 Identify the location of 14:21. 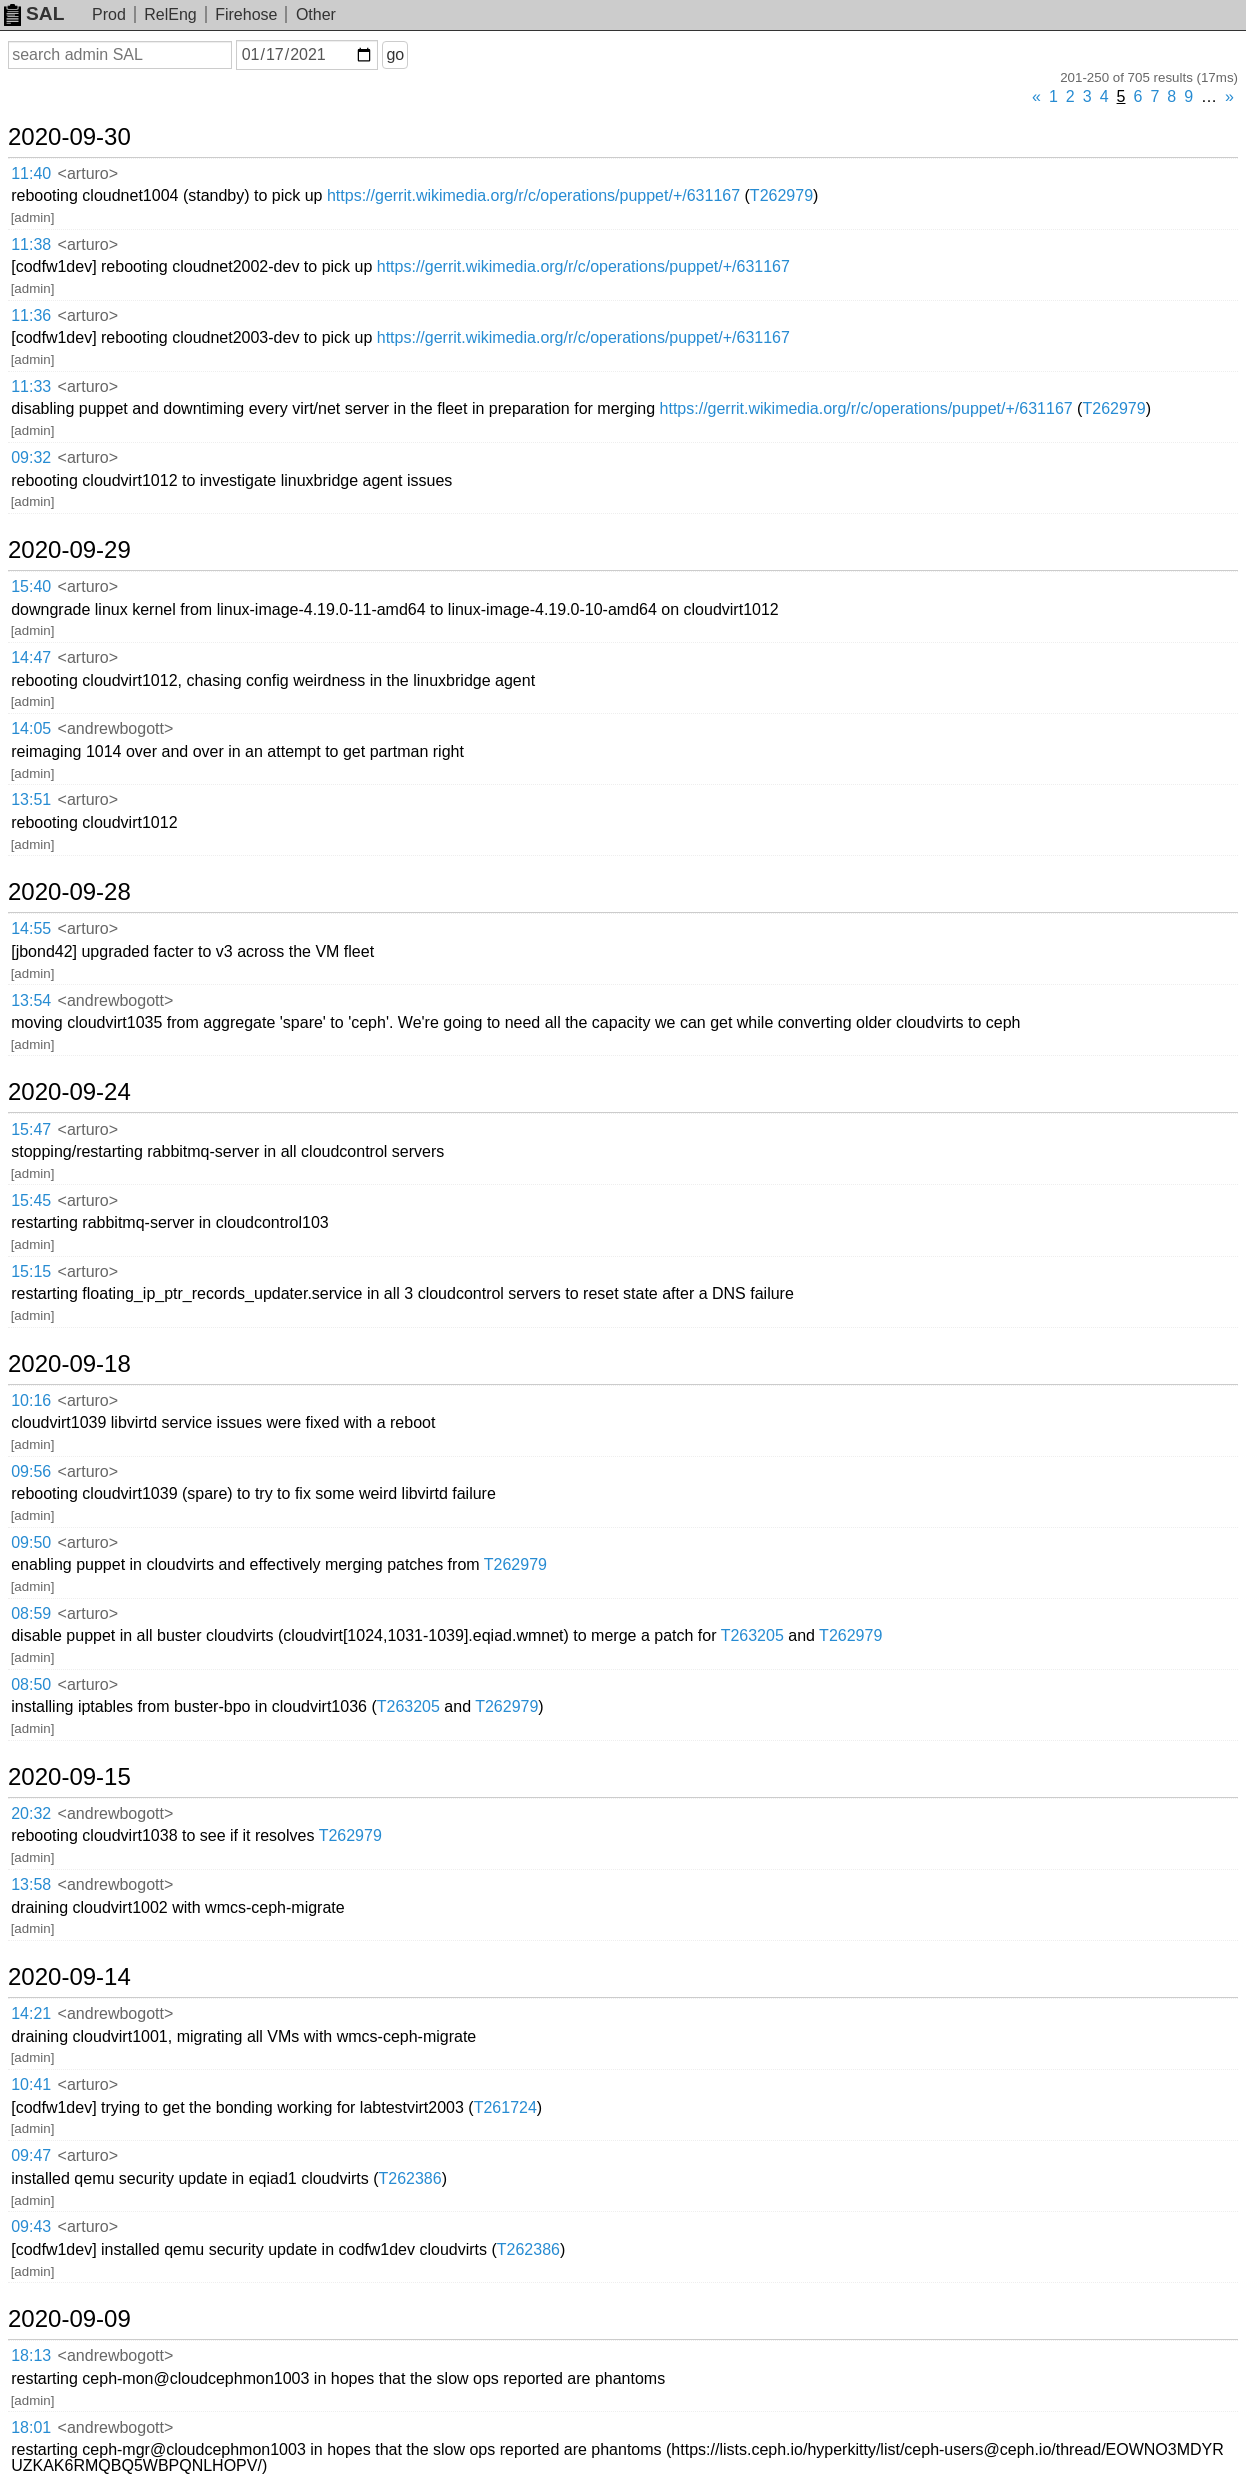
(31, 2013).